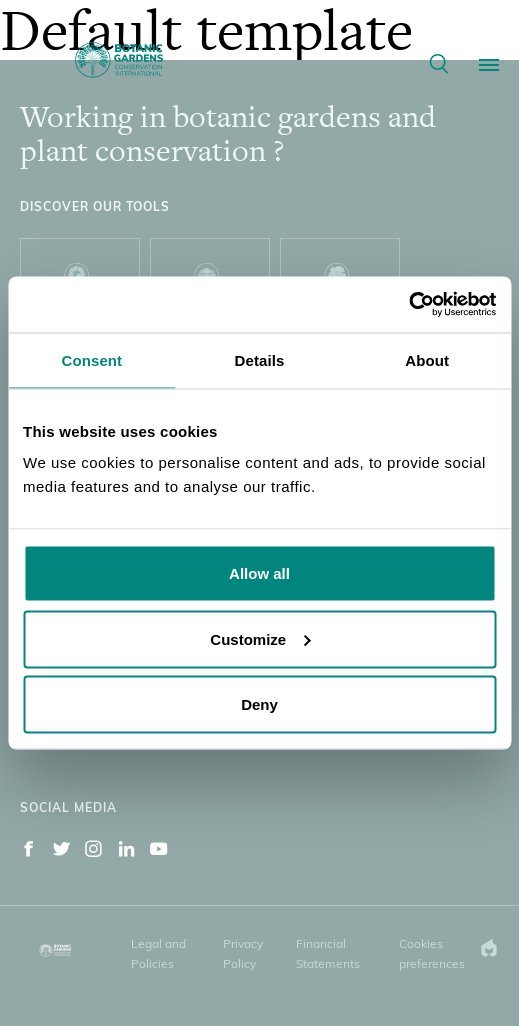  What do you see at coordinates (427, 359) in the screenshot?
I see `About [tab]` at bounding box center [427, 359].